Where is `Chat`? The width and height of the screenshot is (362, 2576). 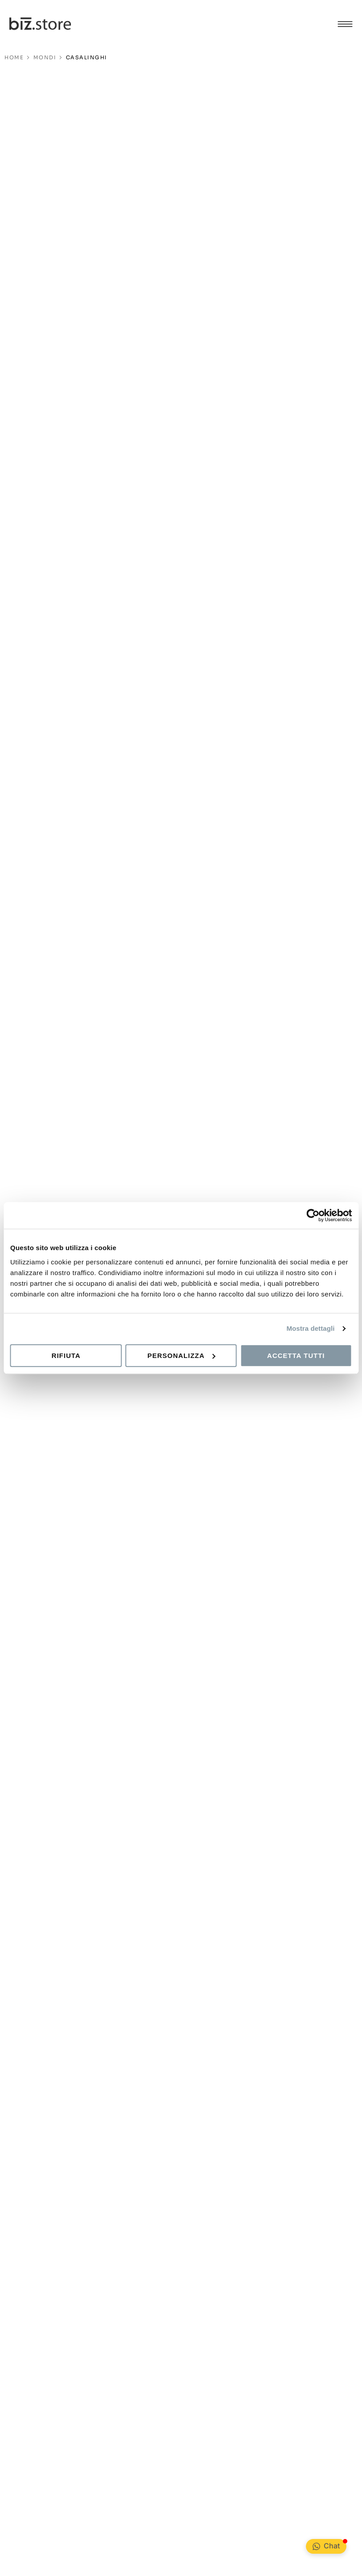 Chat is located at coordinates (332, 2545).